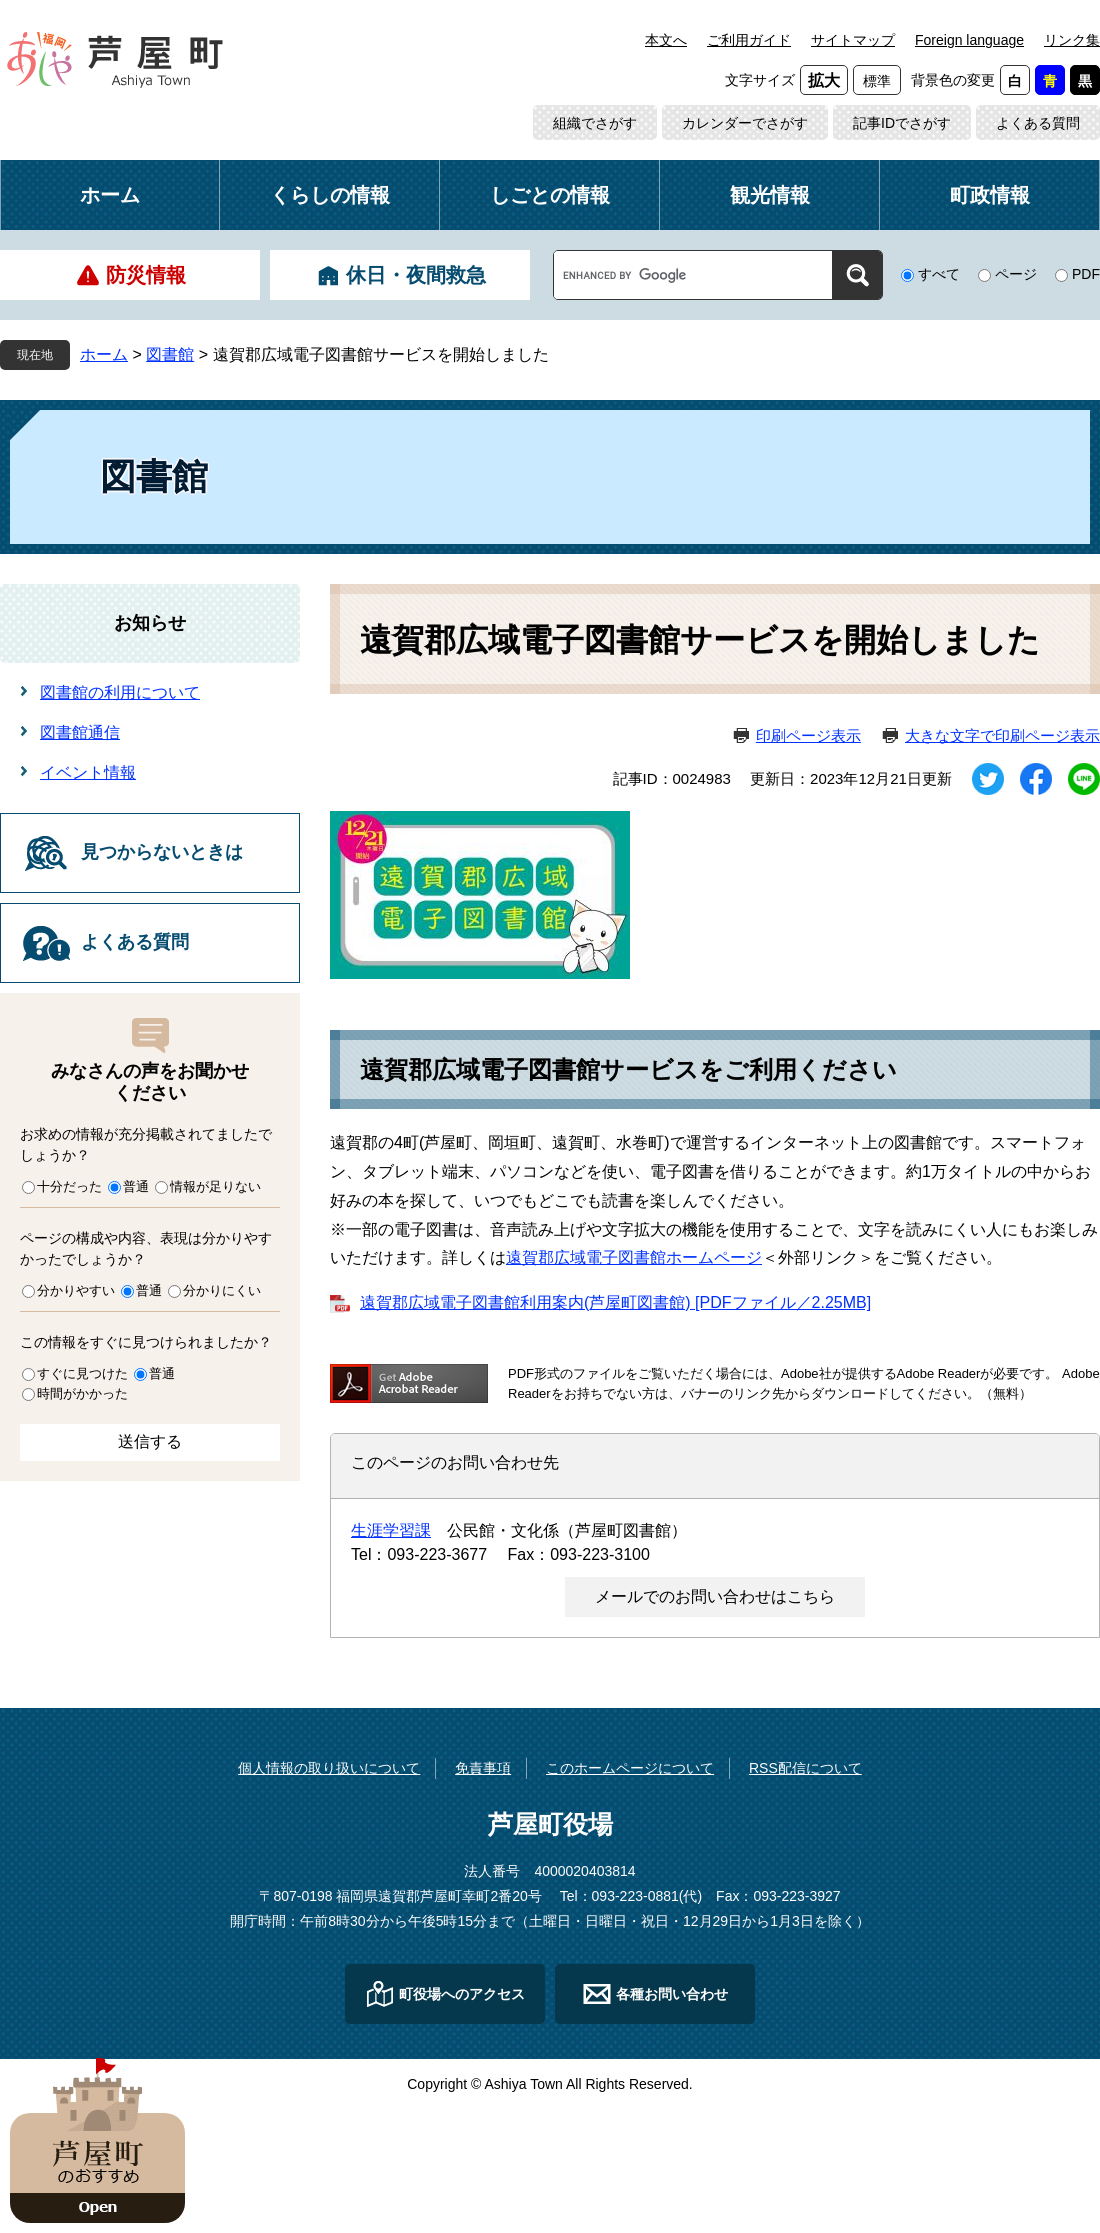 Image resolution: width=1100 pixels, height=2233 pixels. Describe the element at coordinates (330, 195) in the screenshot. I see `くらしの情報` at that location.